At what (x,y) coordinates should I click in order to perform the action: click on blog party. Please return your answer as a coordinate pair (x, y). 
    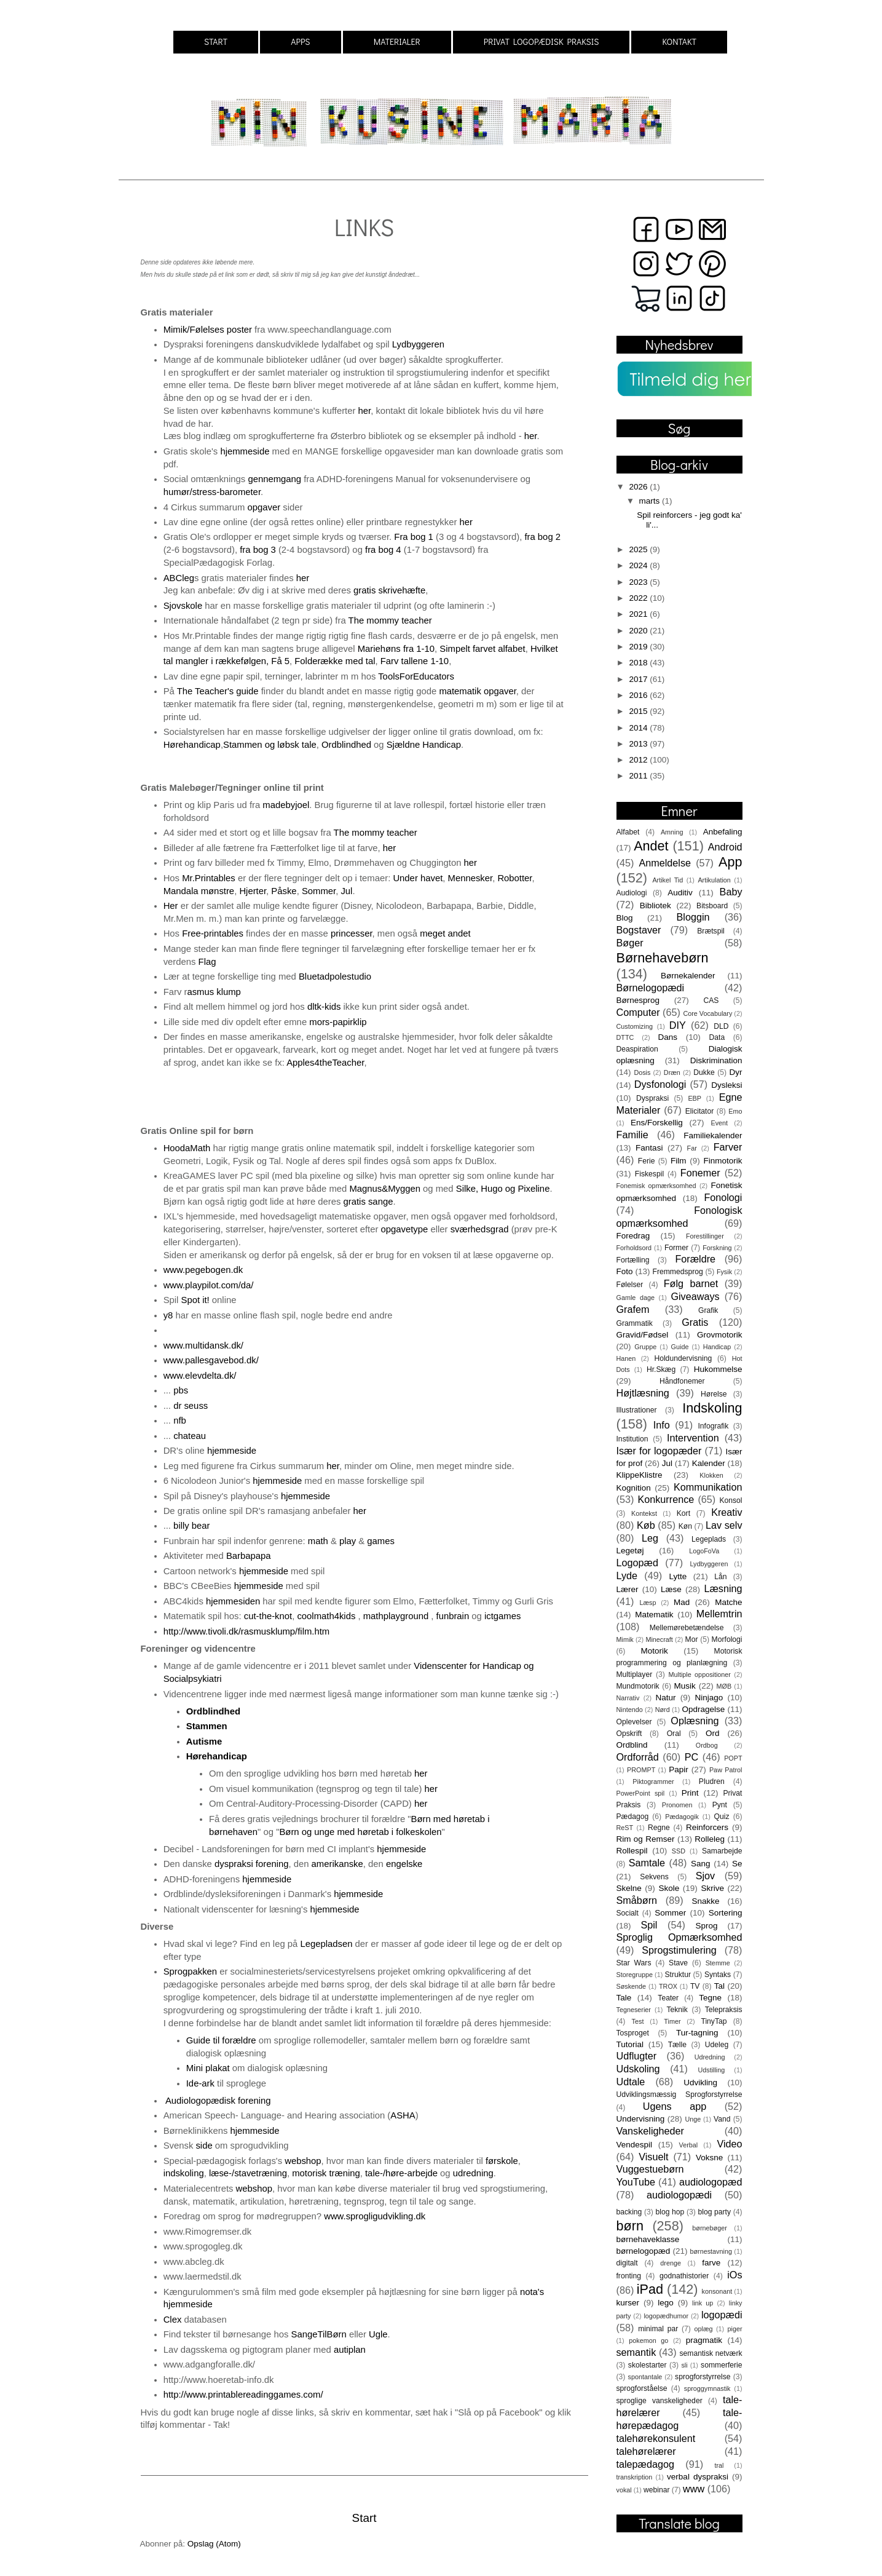
    Looking at the image, I should click on (714, 2212).